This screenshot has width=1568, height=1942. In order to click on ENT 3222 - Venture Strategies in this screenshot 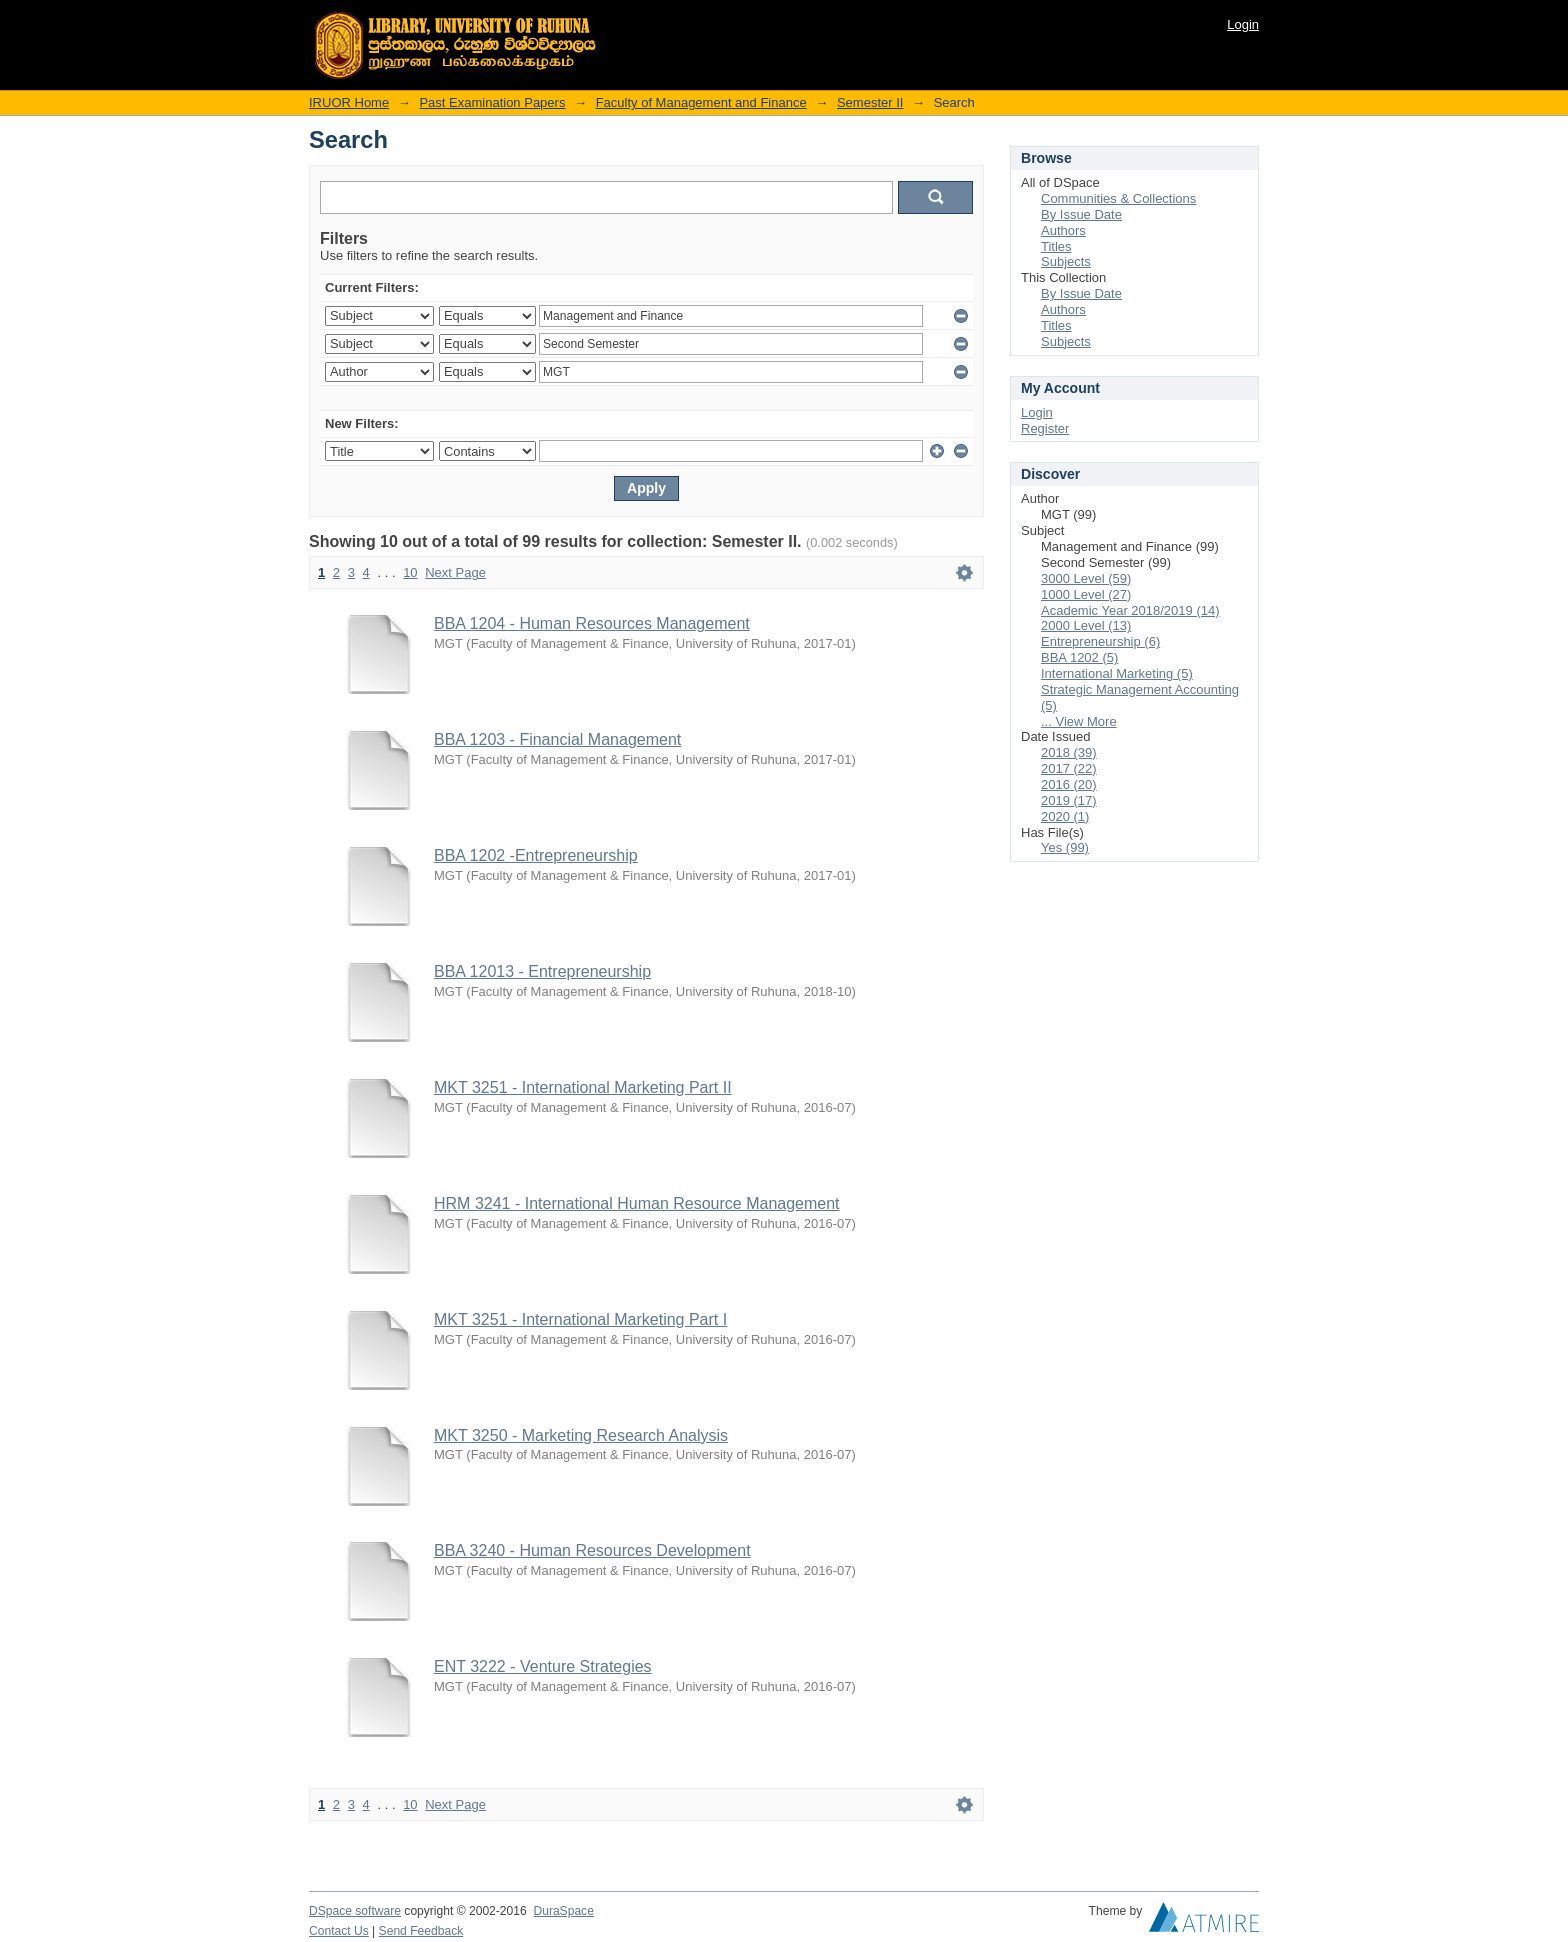, I will do `click(543, 1666)`.